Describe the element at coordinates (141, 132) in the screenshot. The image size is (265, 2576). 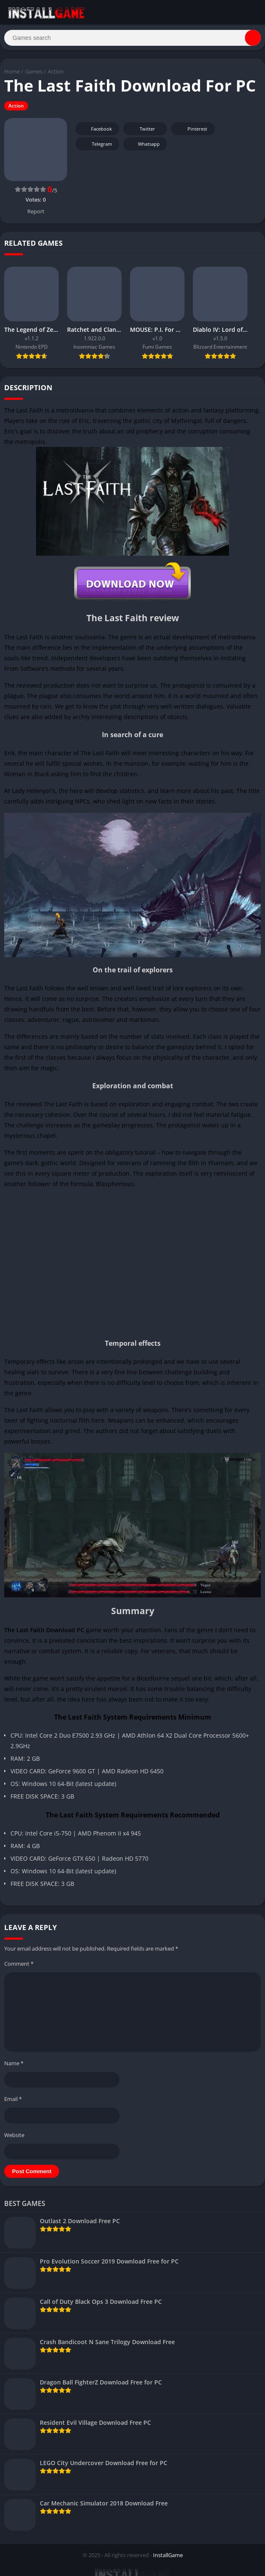
I see `Twitter` at that location.